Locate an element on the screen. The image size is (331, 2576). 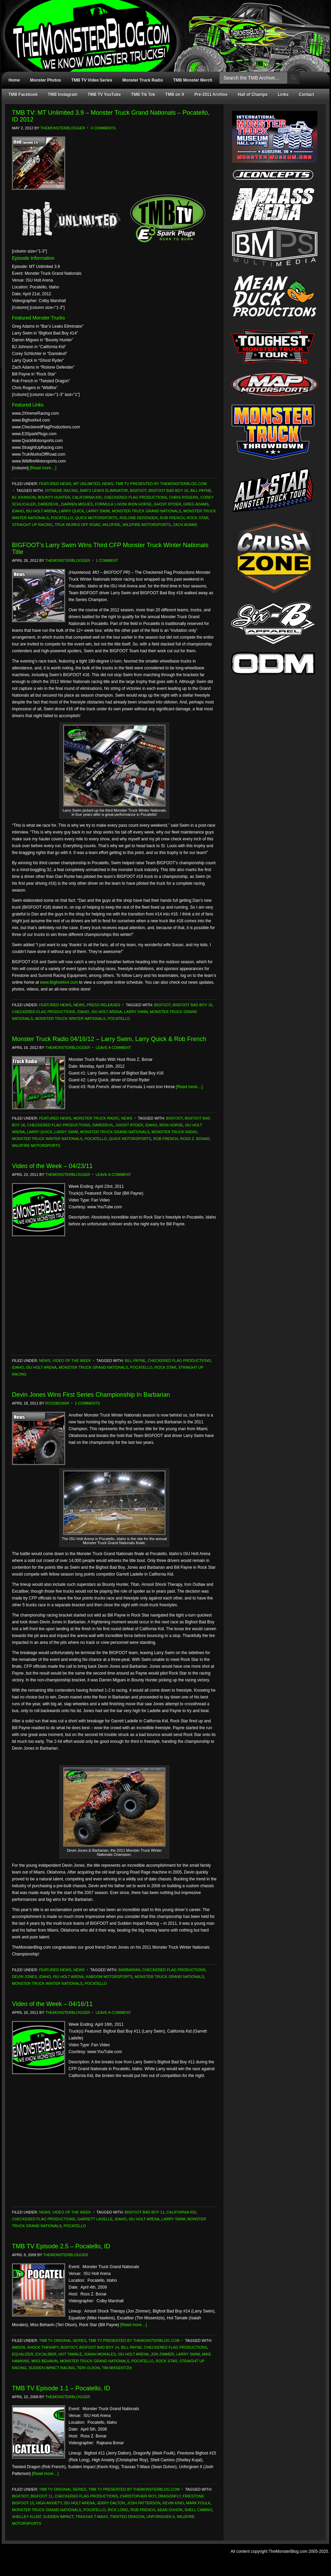
Ghost Ryder is located at coordinates (167, 504).